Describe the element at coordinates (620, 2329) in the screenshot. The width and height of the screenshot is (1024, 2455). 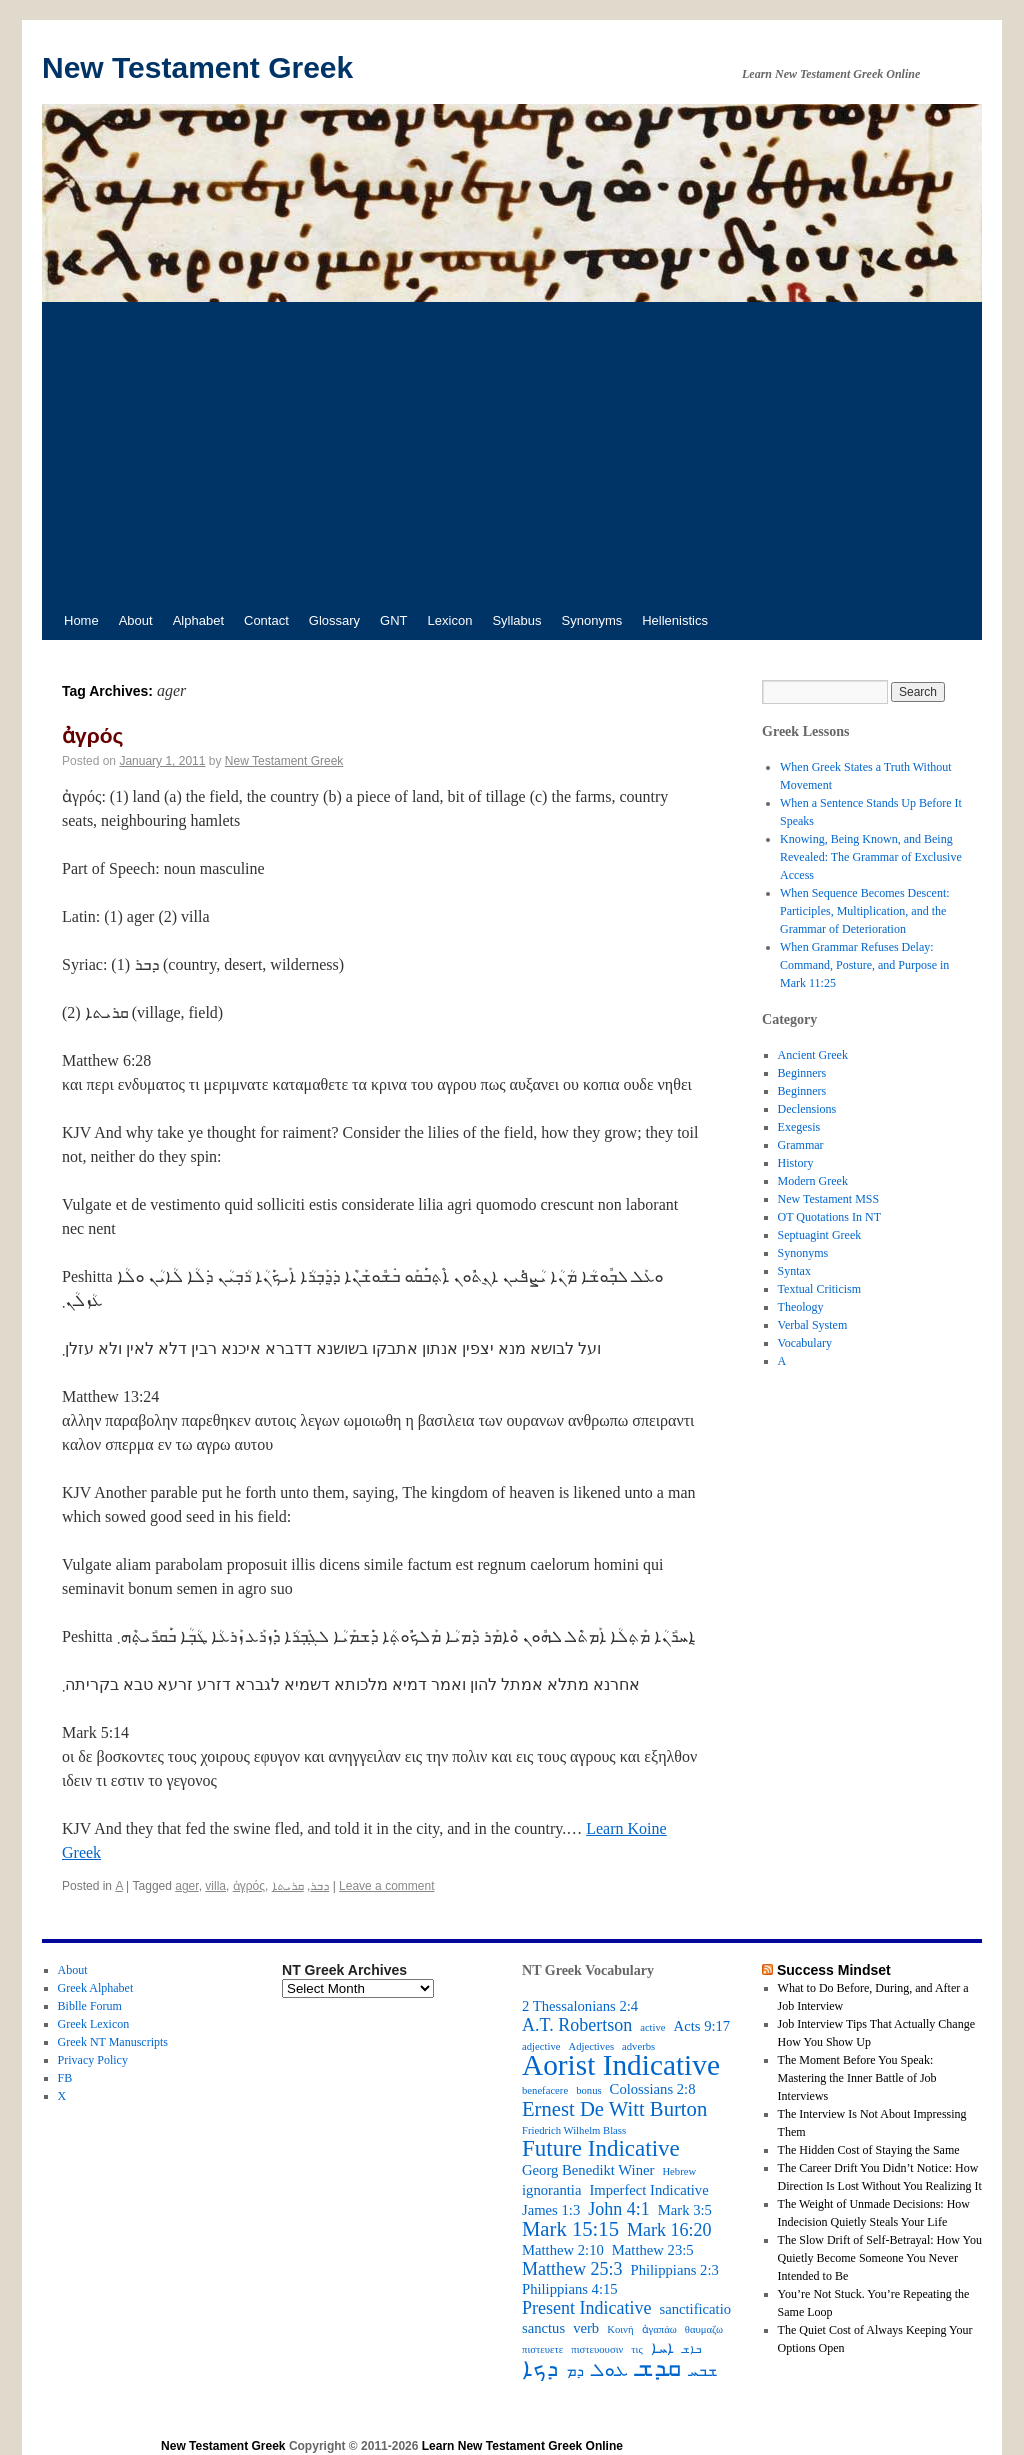
I see `Κοινή [Κοινή (2 items)]` at that location.